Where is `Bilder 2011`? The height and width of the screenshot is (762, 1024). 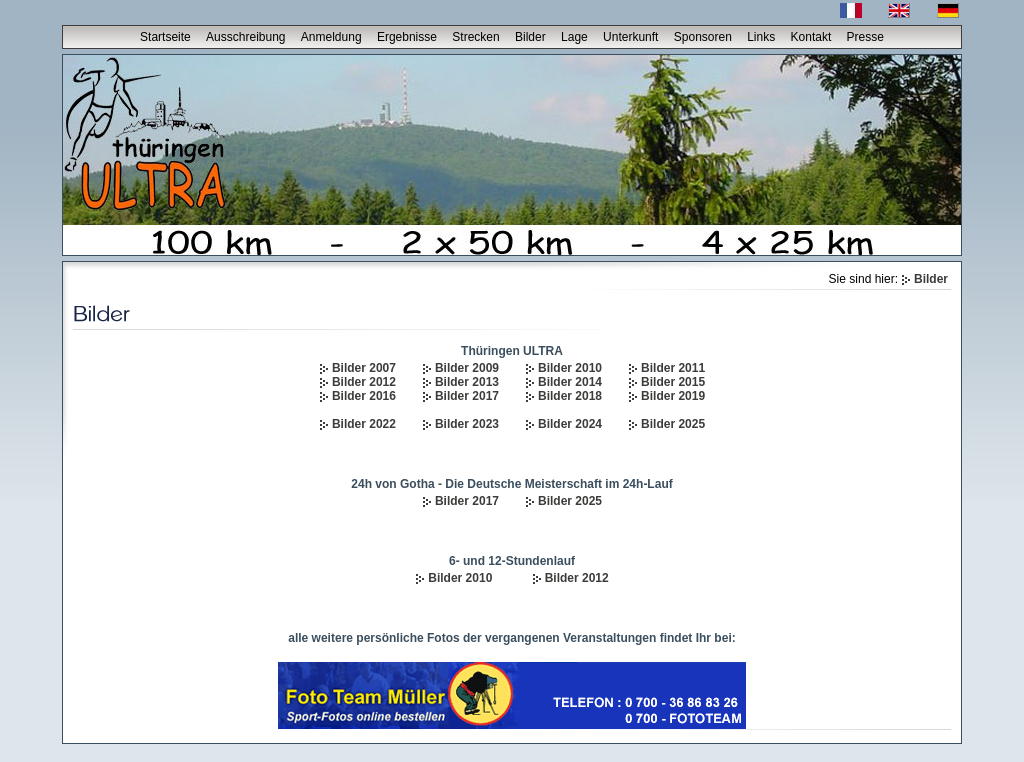 Bilder 2011 is located at coordinates (673, 368).